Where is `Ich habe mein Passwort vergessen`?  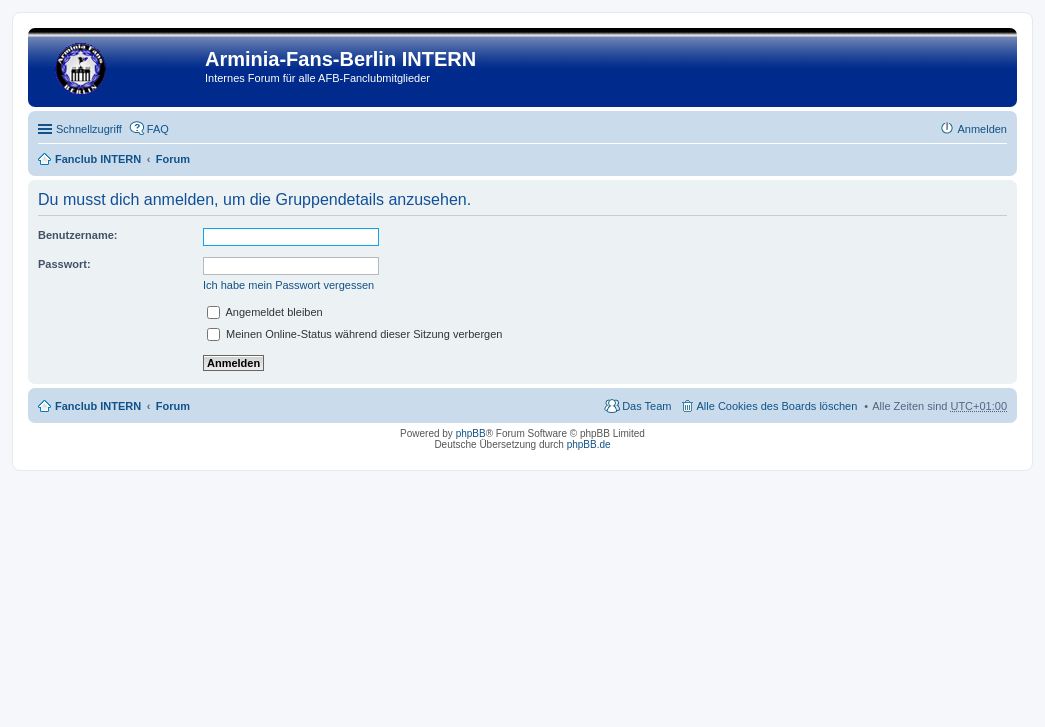
Ich habe mein Passwort vergessen is located at coordinates (288, 285).